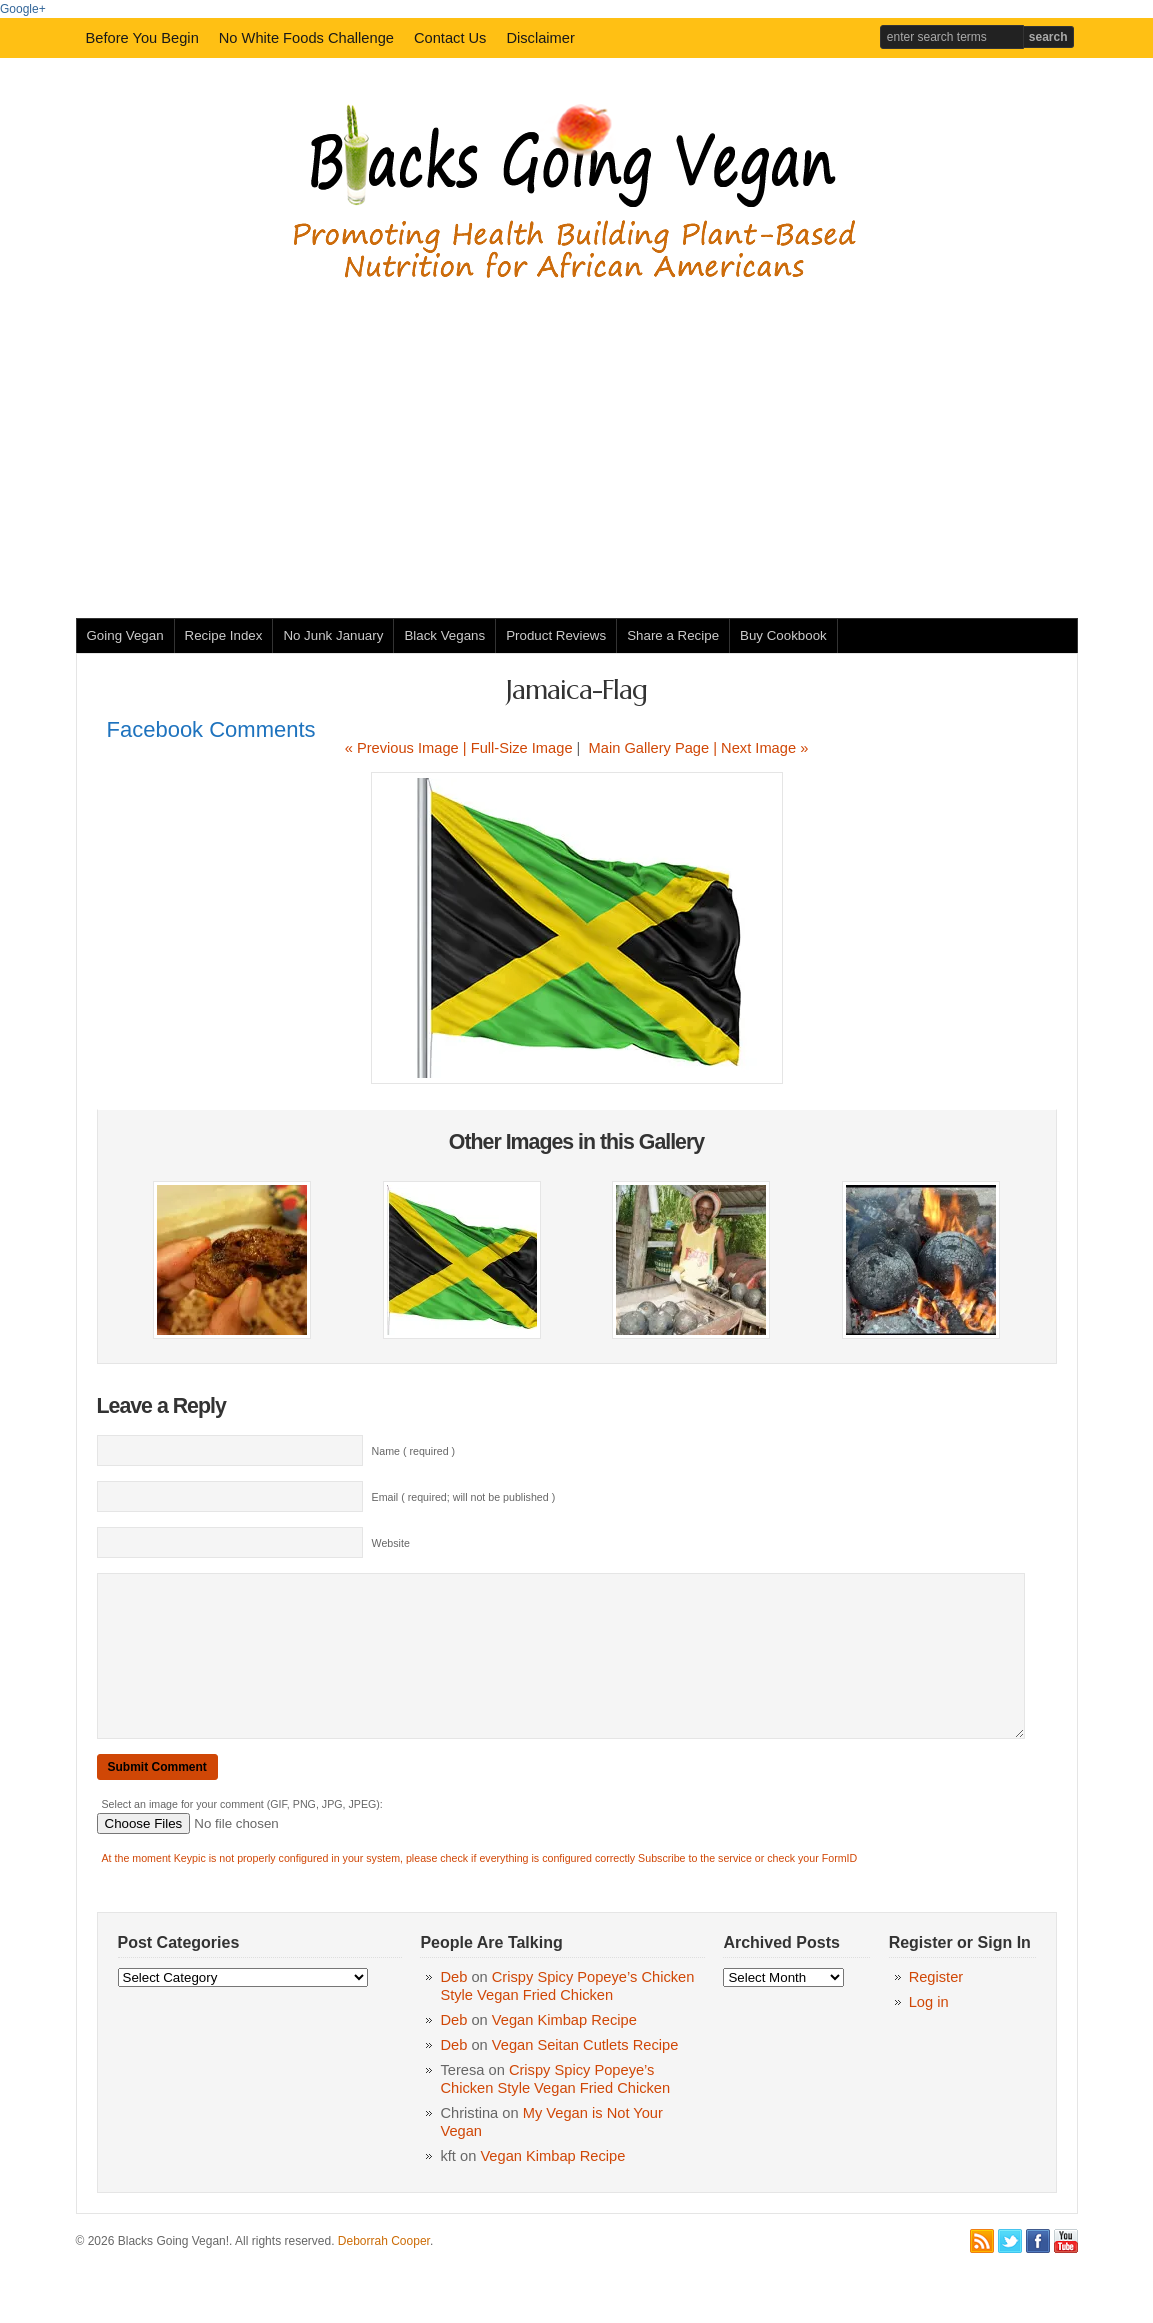 The image size is (1153, 2323). Describe the element at coordinates (224, 635) in the screenshot. I see `Recipe Index` at that location.